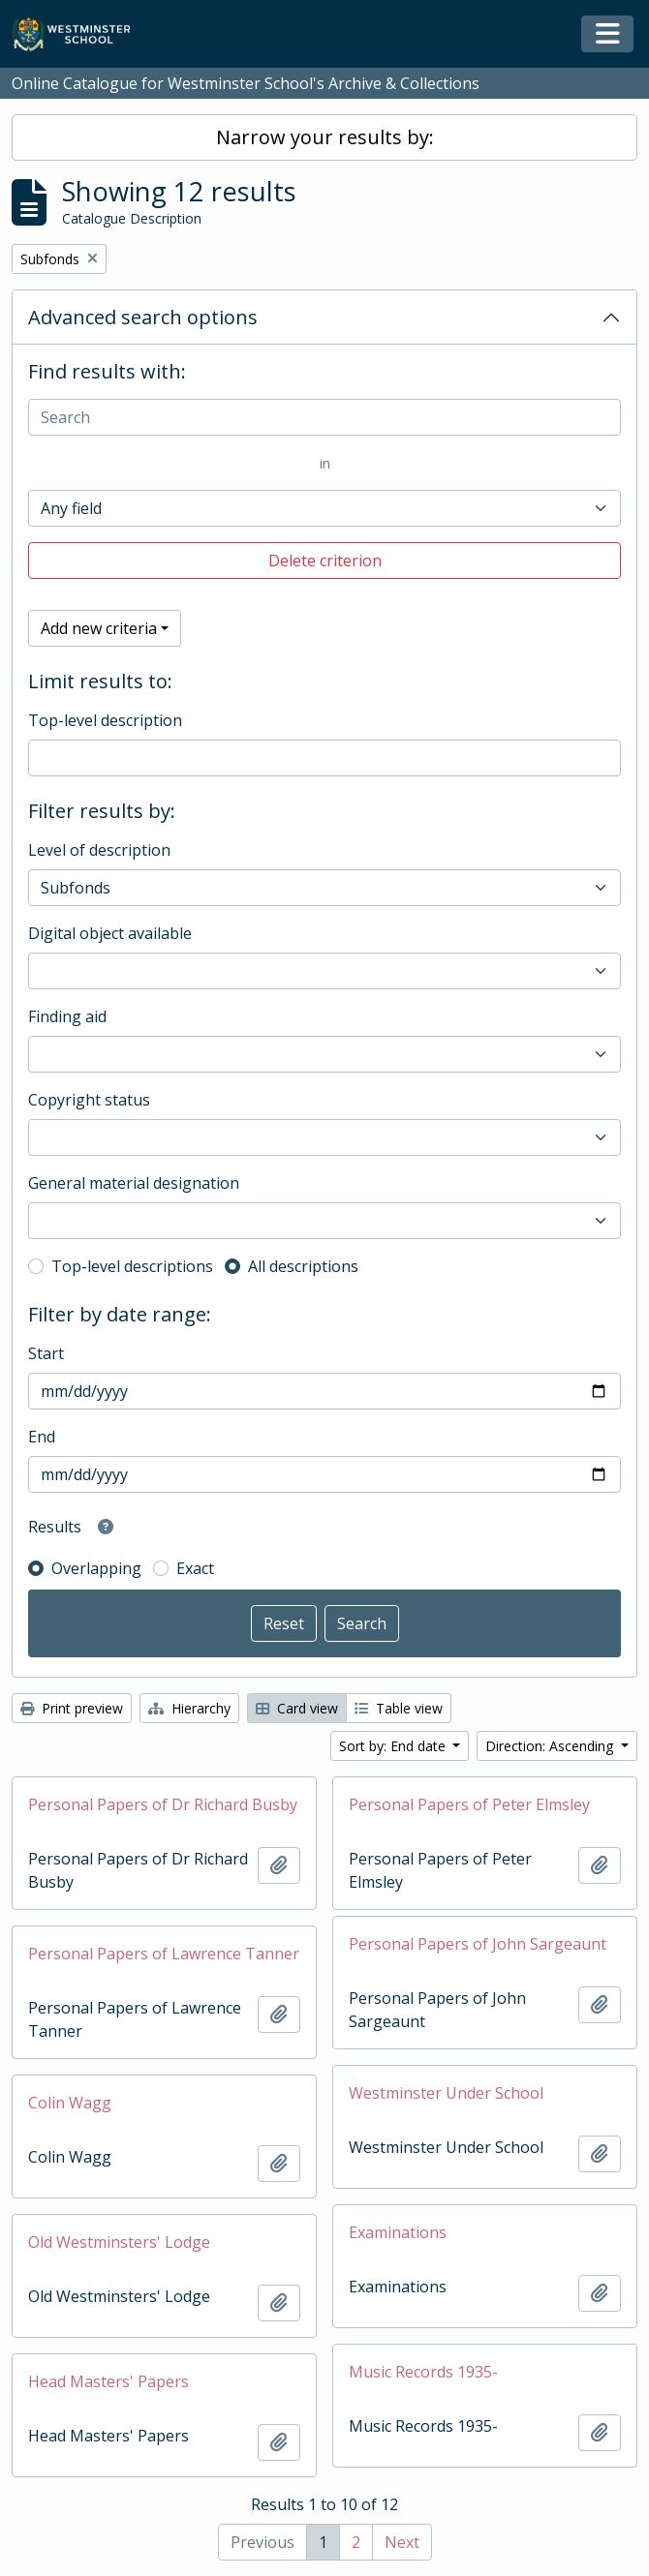 The image size is (649, 2576). What do you see at coordinates (325, 560) in the screenshot?
I see `Delete criterion` at bounding box center [325, 560].